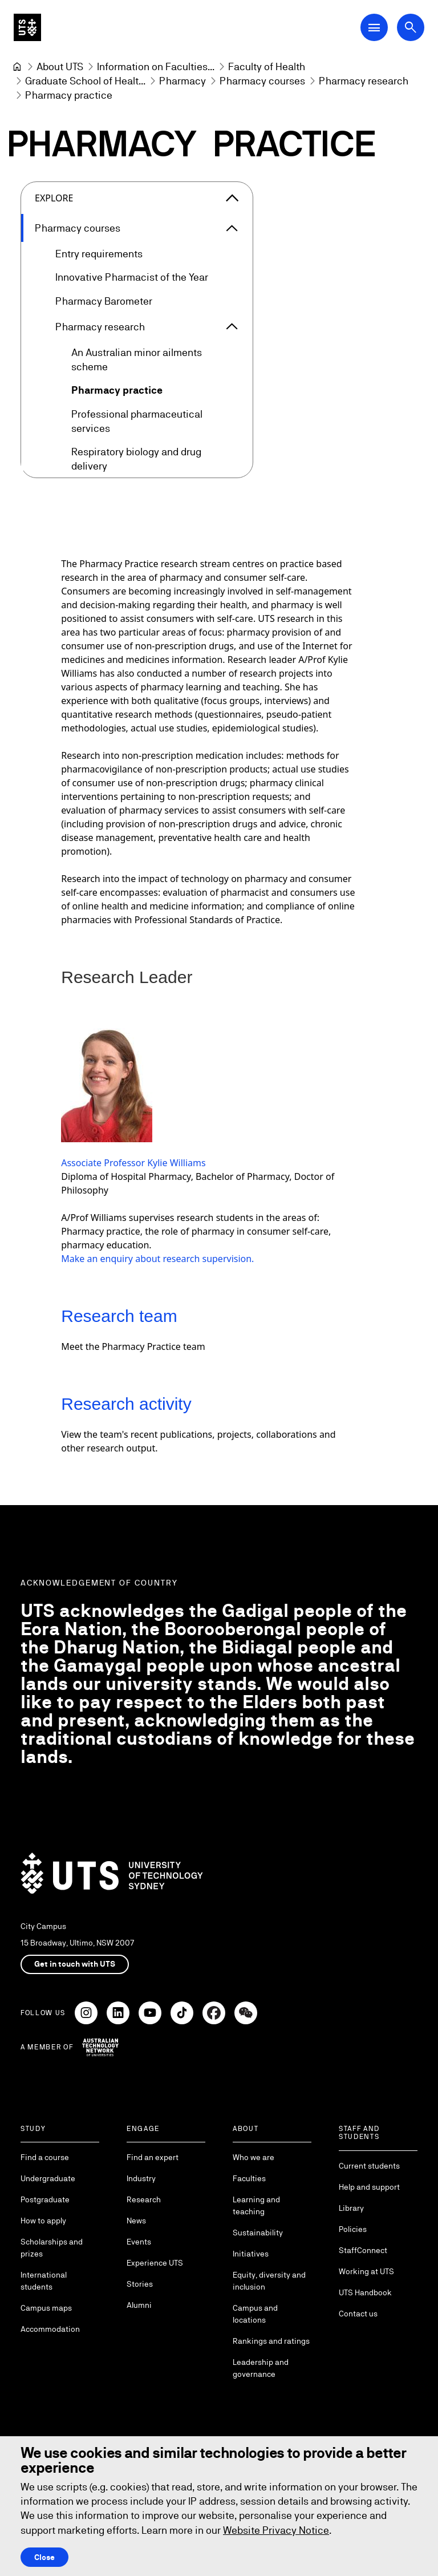  What do you see at coordinates (139, 2305) in the screenshot?
I see `Alumni` at bounding box center [139, 2305].